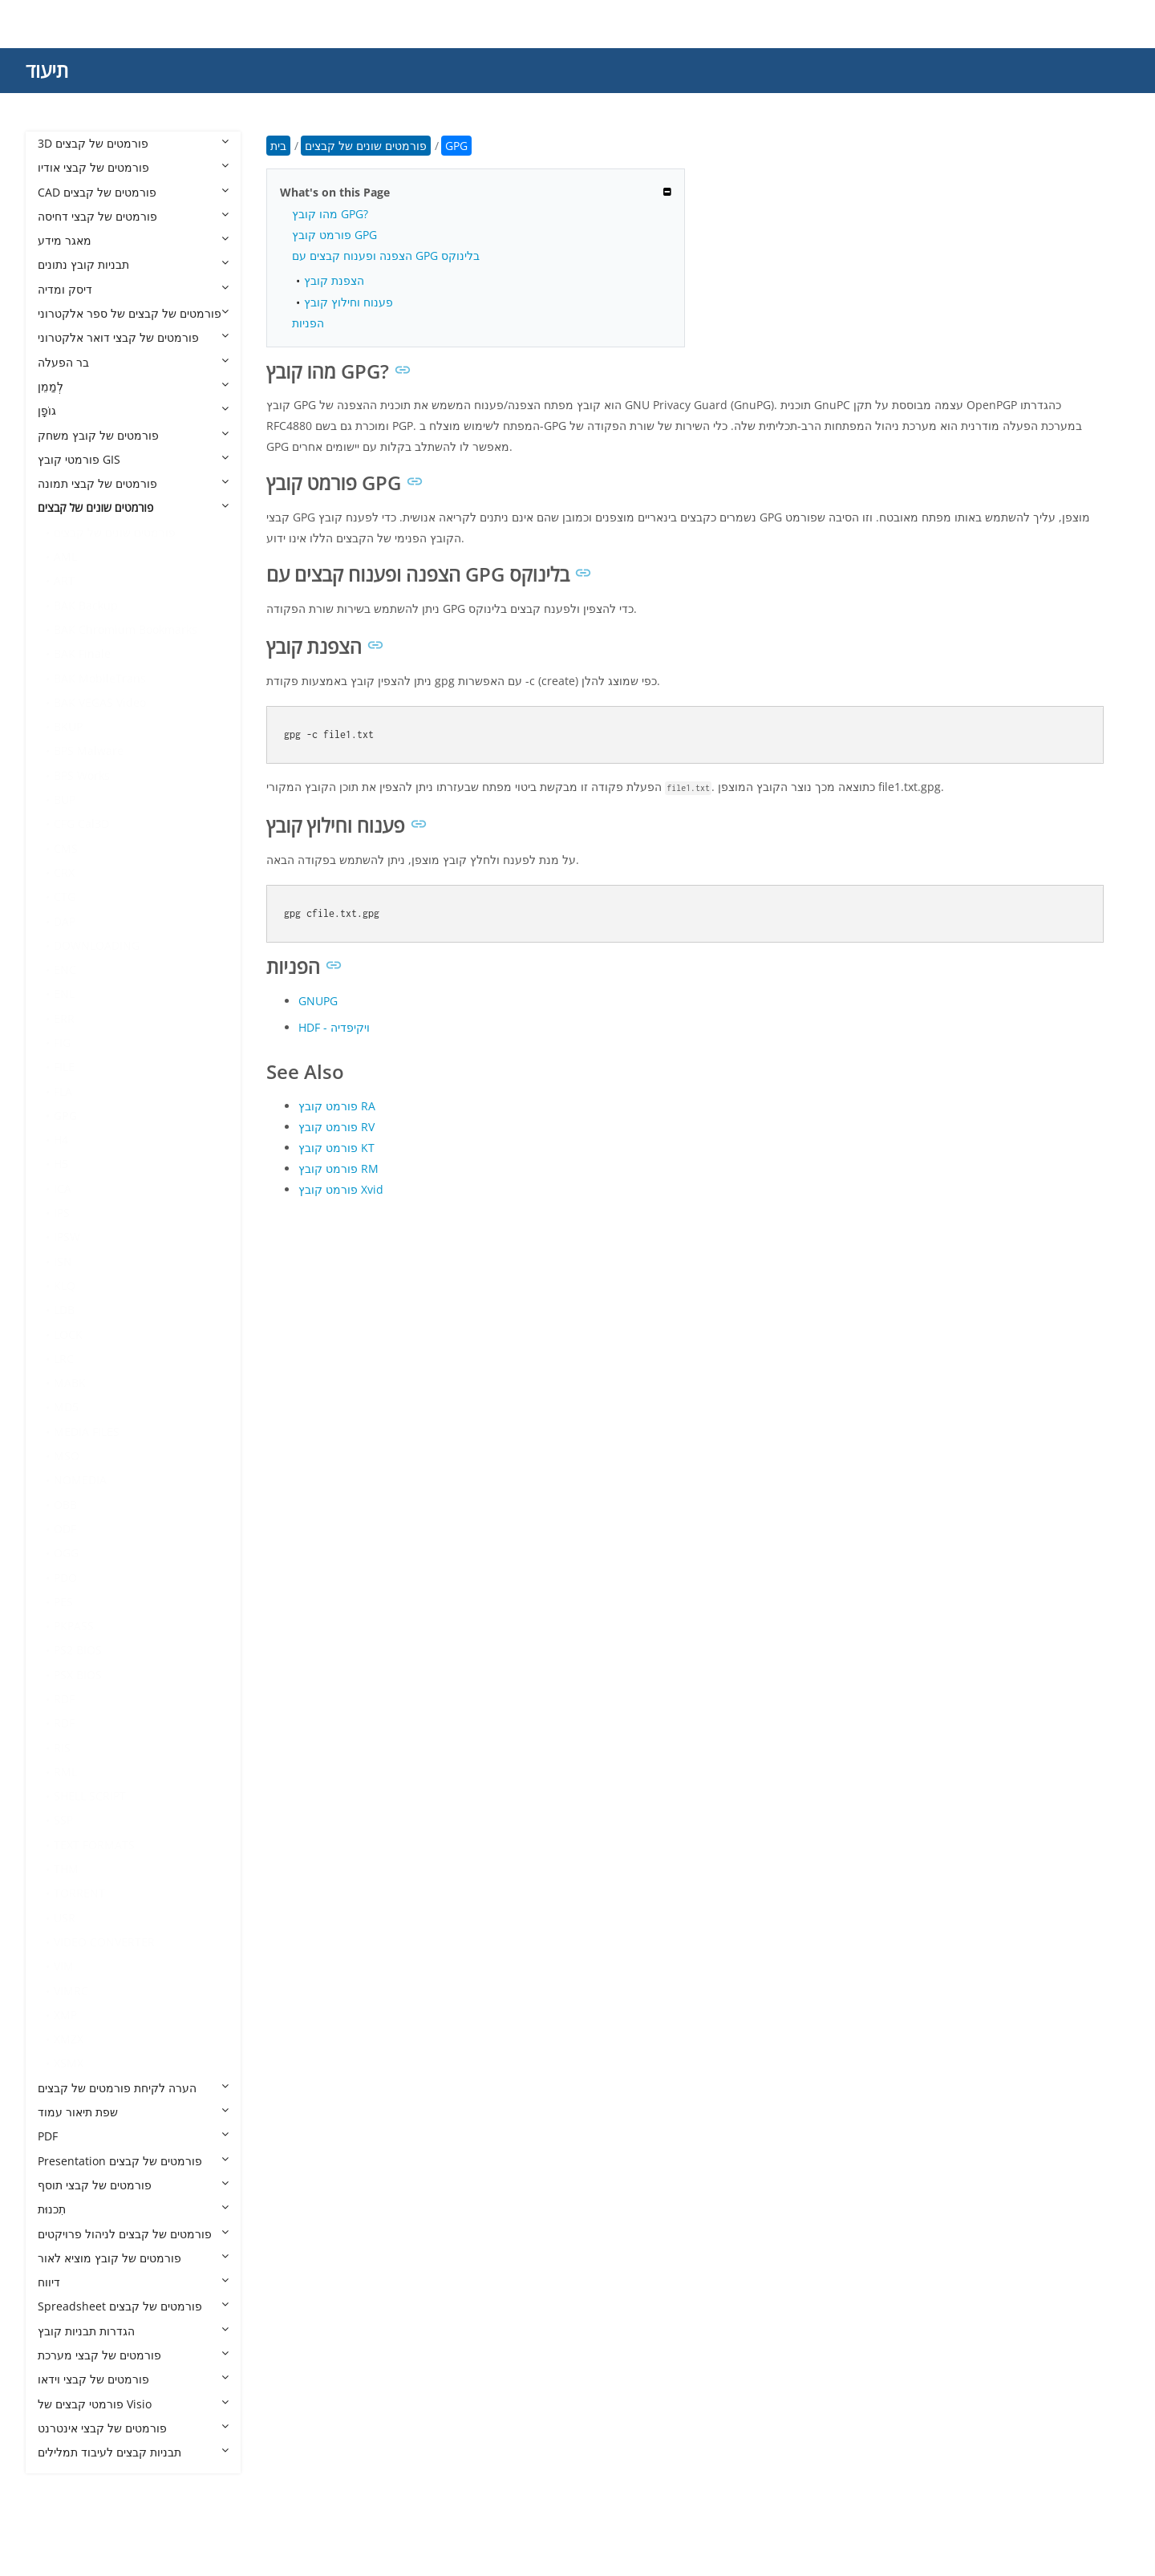 This screenshot has width=1155, height=2576. Describe the element at coordinates (336, 1126) in the screenshot. I see `פורמט קובץ RV` at that location.